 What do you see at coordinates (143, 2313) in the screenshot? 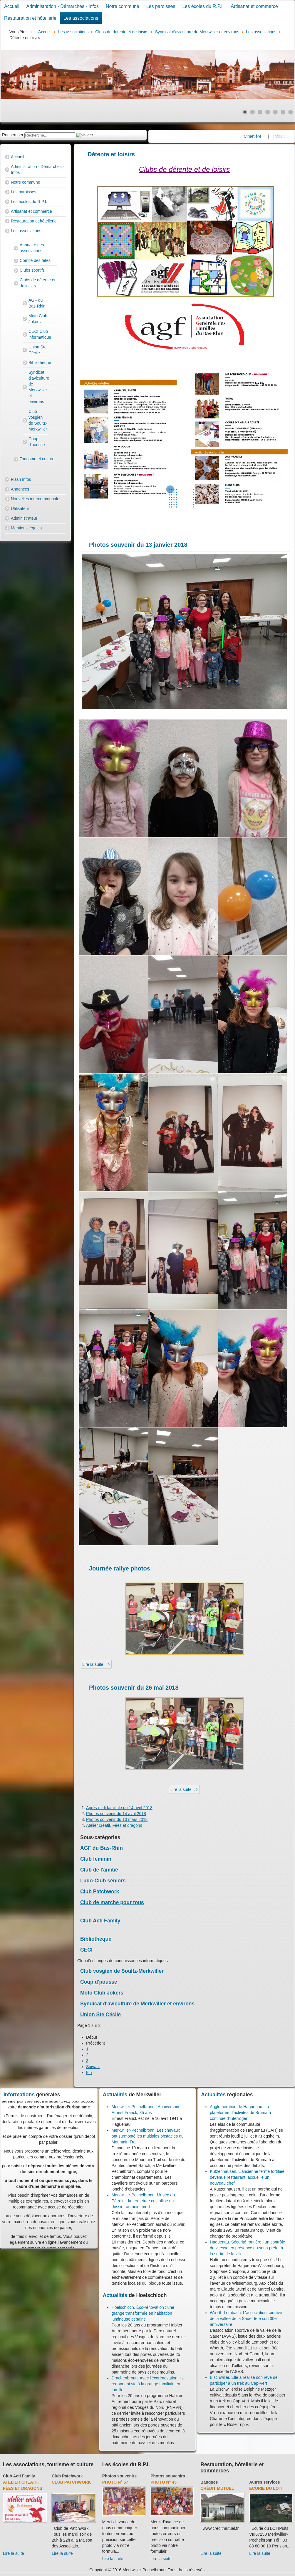
I see `Hoelschloch. Éco-rénovation : une grange transformée en habitation lumineuse et saine` at bounding box center [143, 2313].